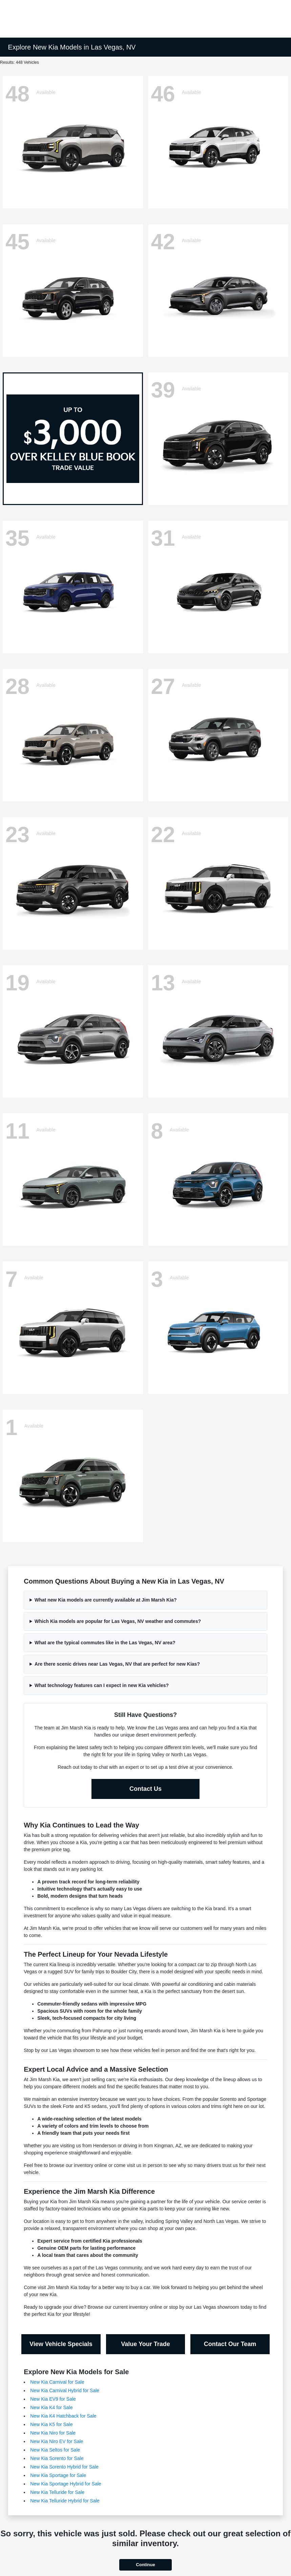  What do you see at coordinates (230, 2344) in the screenshot?
I see `Contact Our Team` at bounding box center [230, 2344].